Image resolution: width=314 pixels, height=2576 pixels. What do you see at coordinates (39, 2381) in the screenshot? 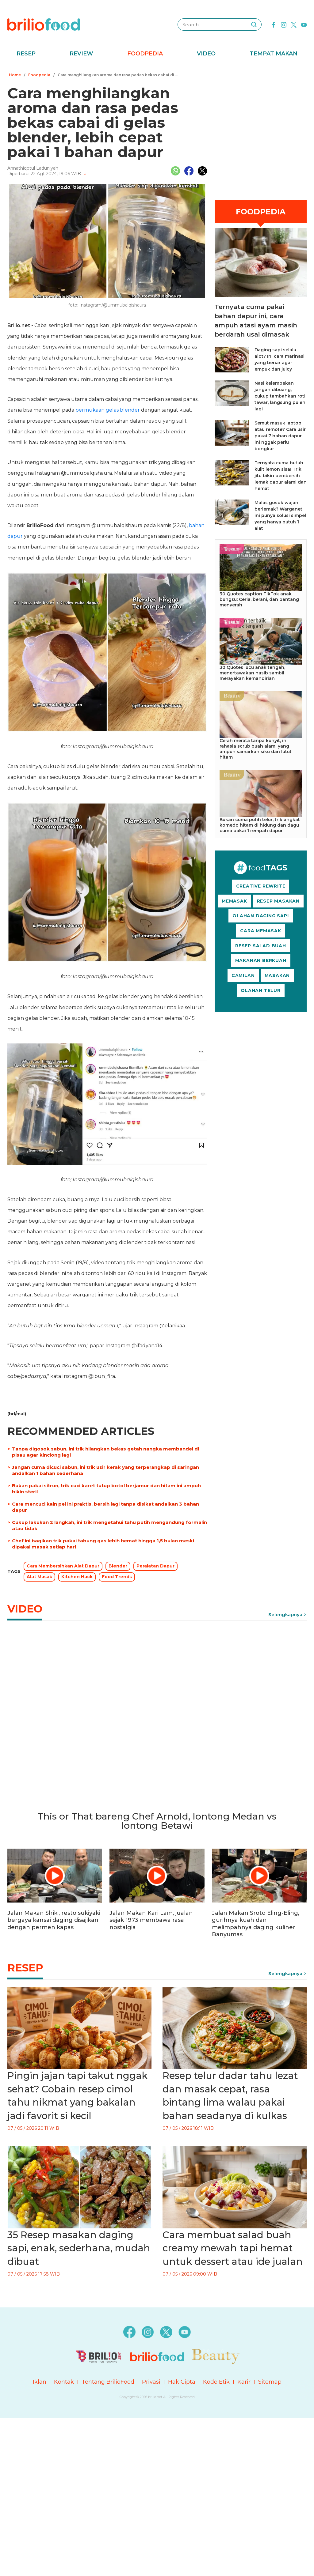
I see `Iklan` at bounding box center [39, 2381].